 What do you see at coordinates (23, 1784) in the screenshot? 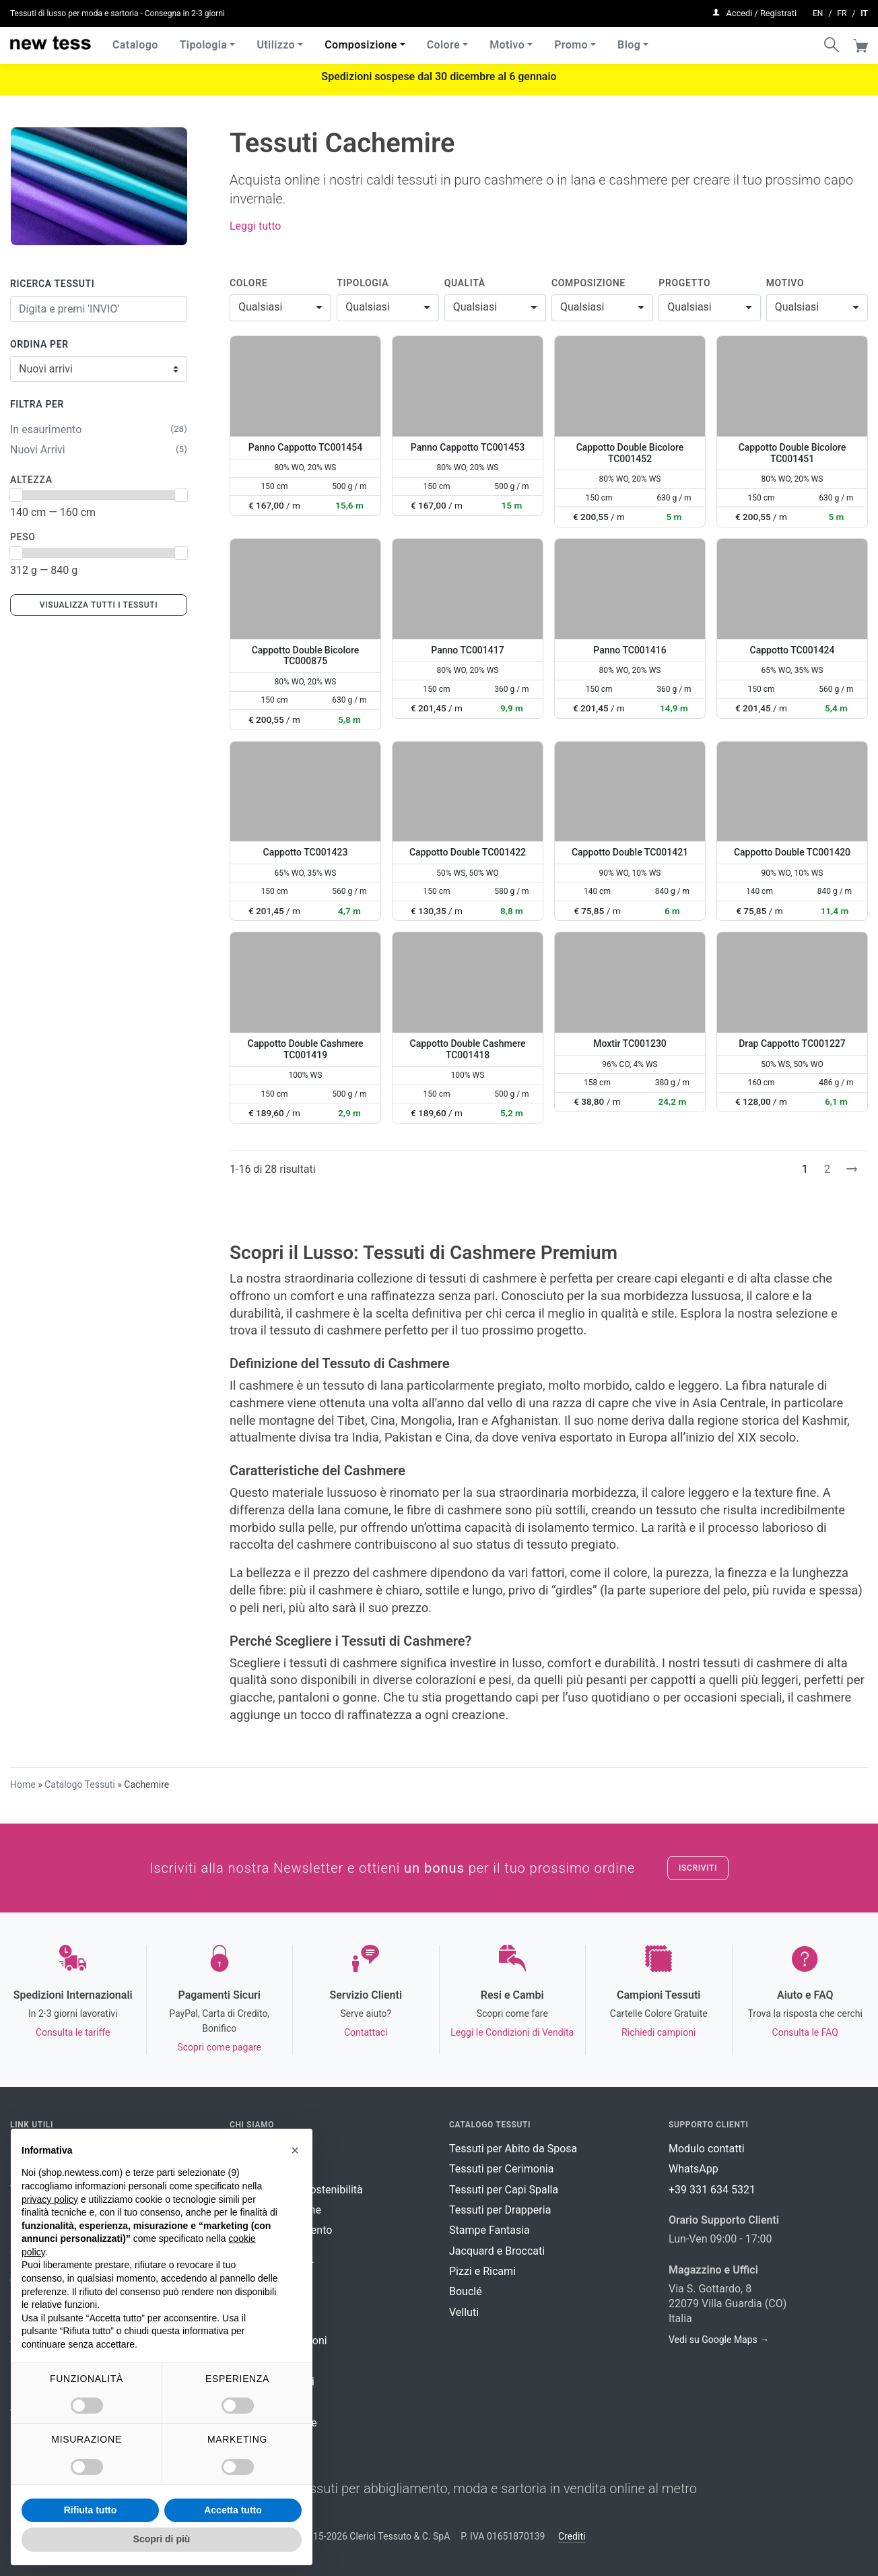
I see `Home` at bounding box center [23, 1784].